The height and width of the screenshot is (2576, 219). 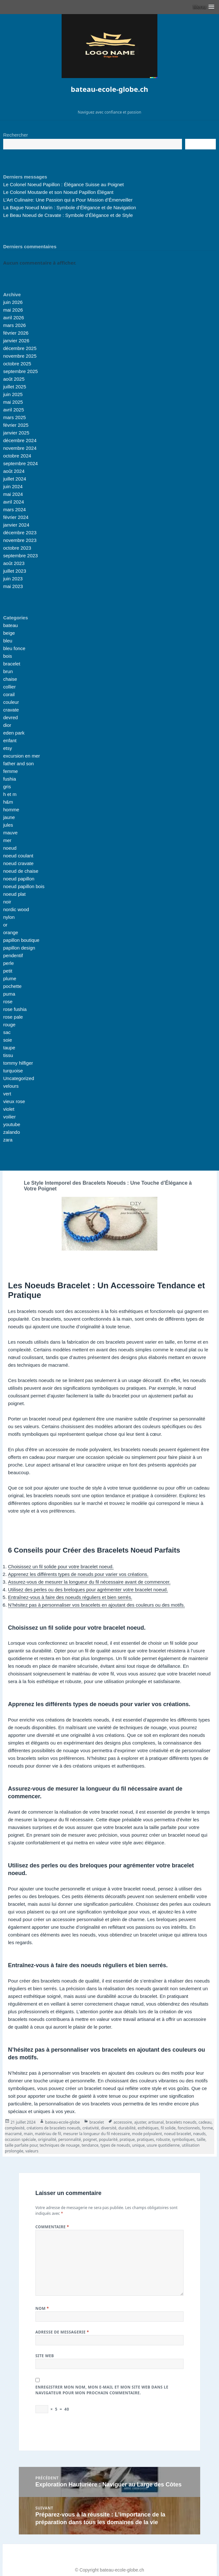 I want to click on bleu fonce, so click(x=14, y=648).